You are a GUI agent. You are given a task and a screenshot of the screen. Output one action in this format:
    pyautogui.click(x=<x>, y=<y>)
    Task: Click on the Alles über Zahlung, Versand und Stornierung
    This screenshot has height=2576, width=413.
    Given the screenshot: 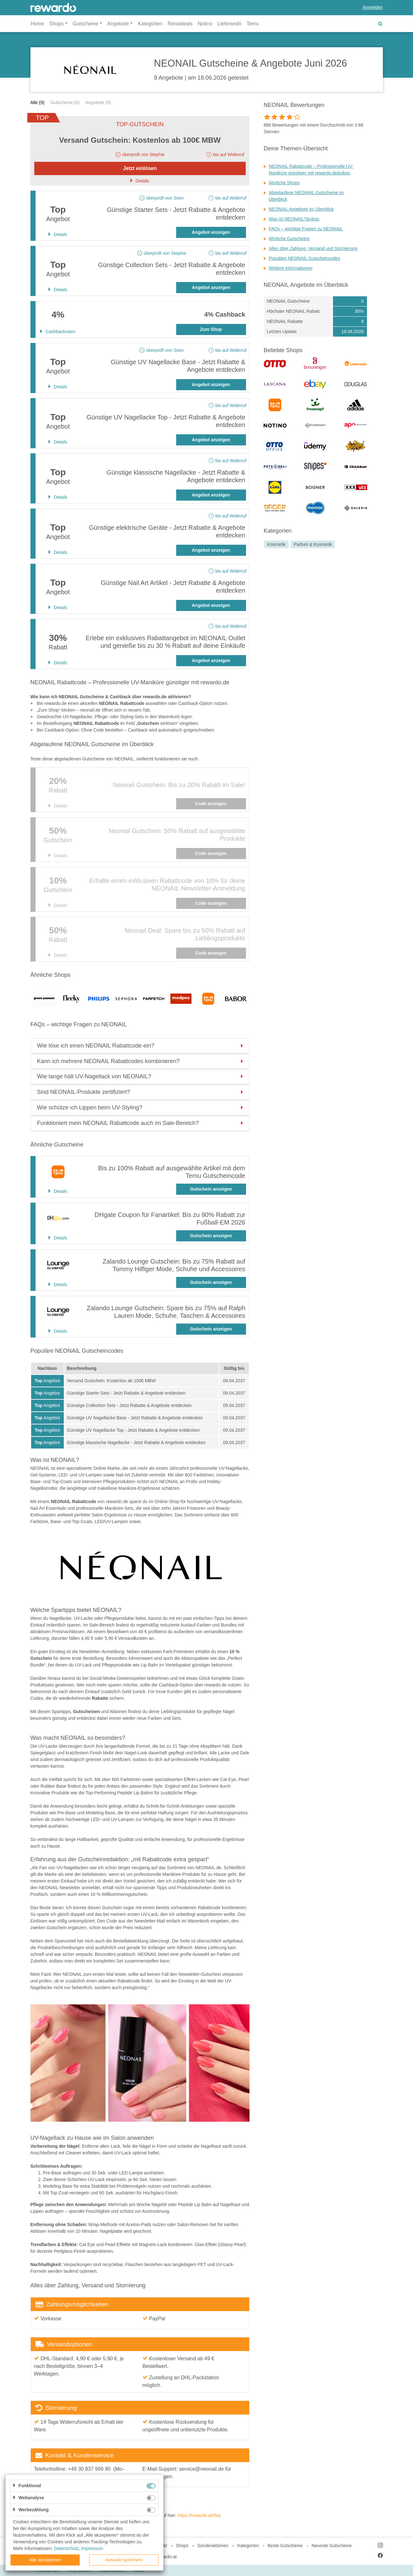 What is the action you would take?
    pyautogui.click(x=313, y=248)
    